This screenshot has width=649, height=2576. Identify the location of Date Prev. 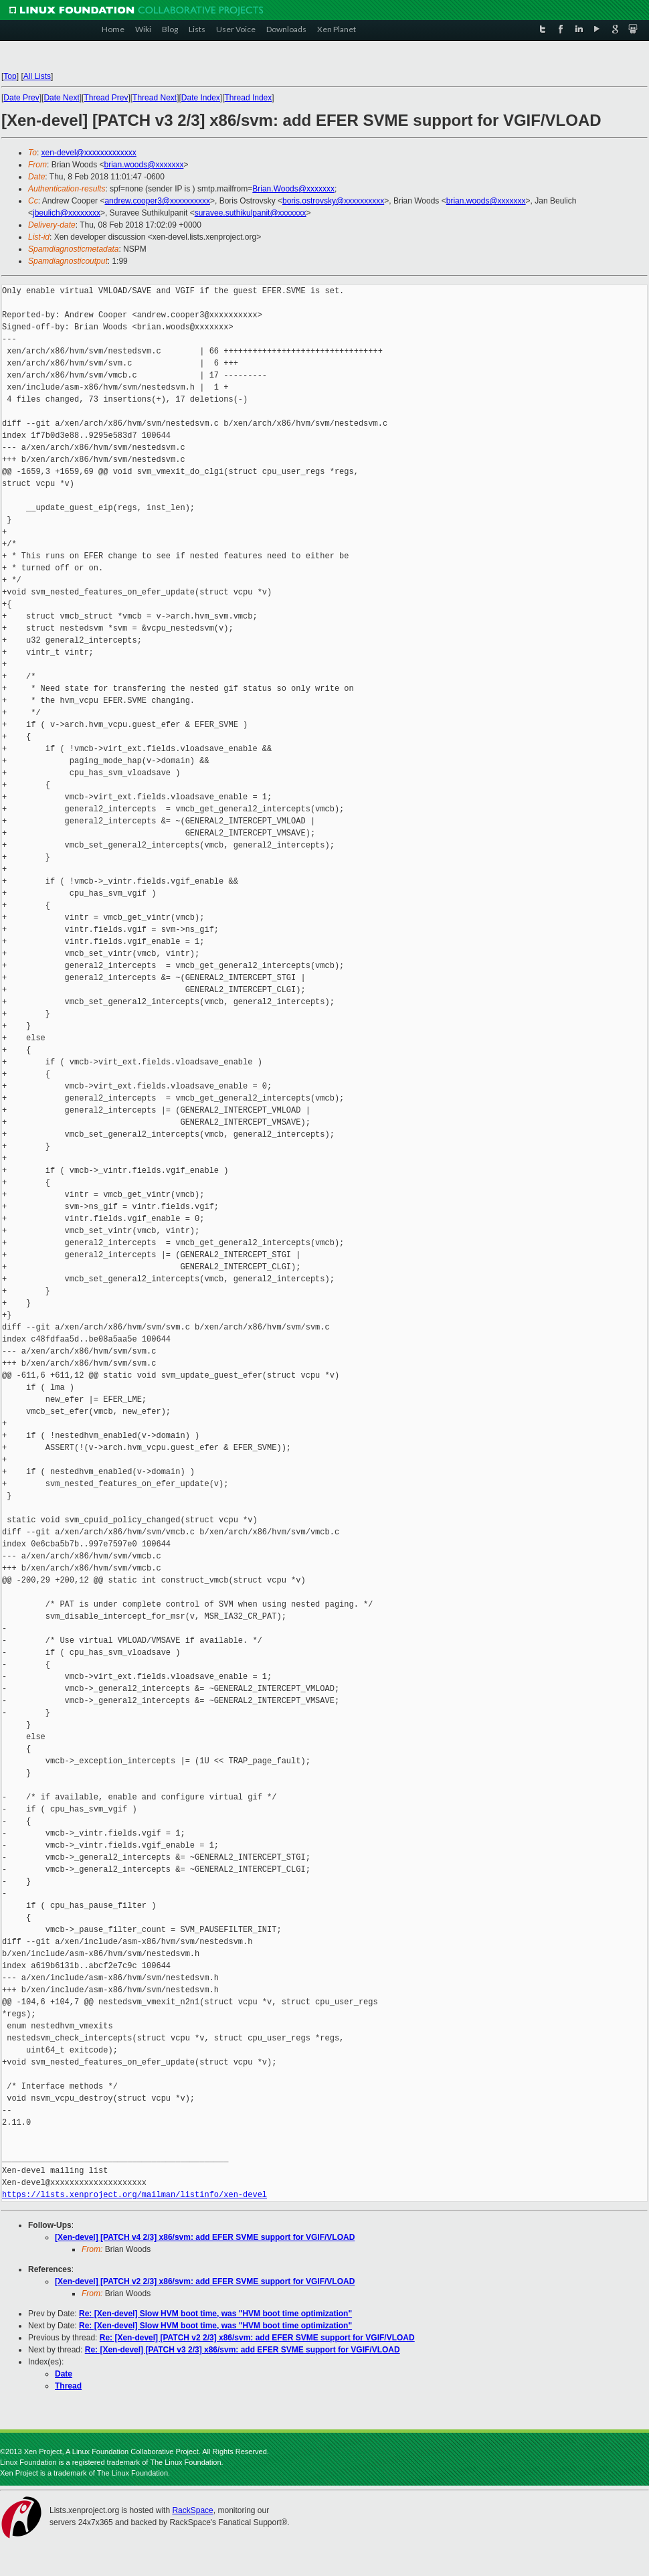
(21, 97).